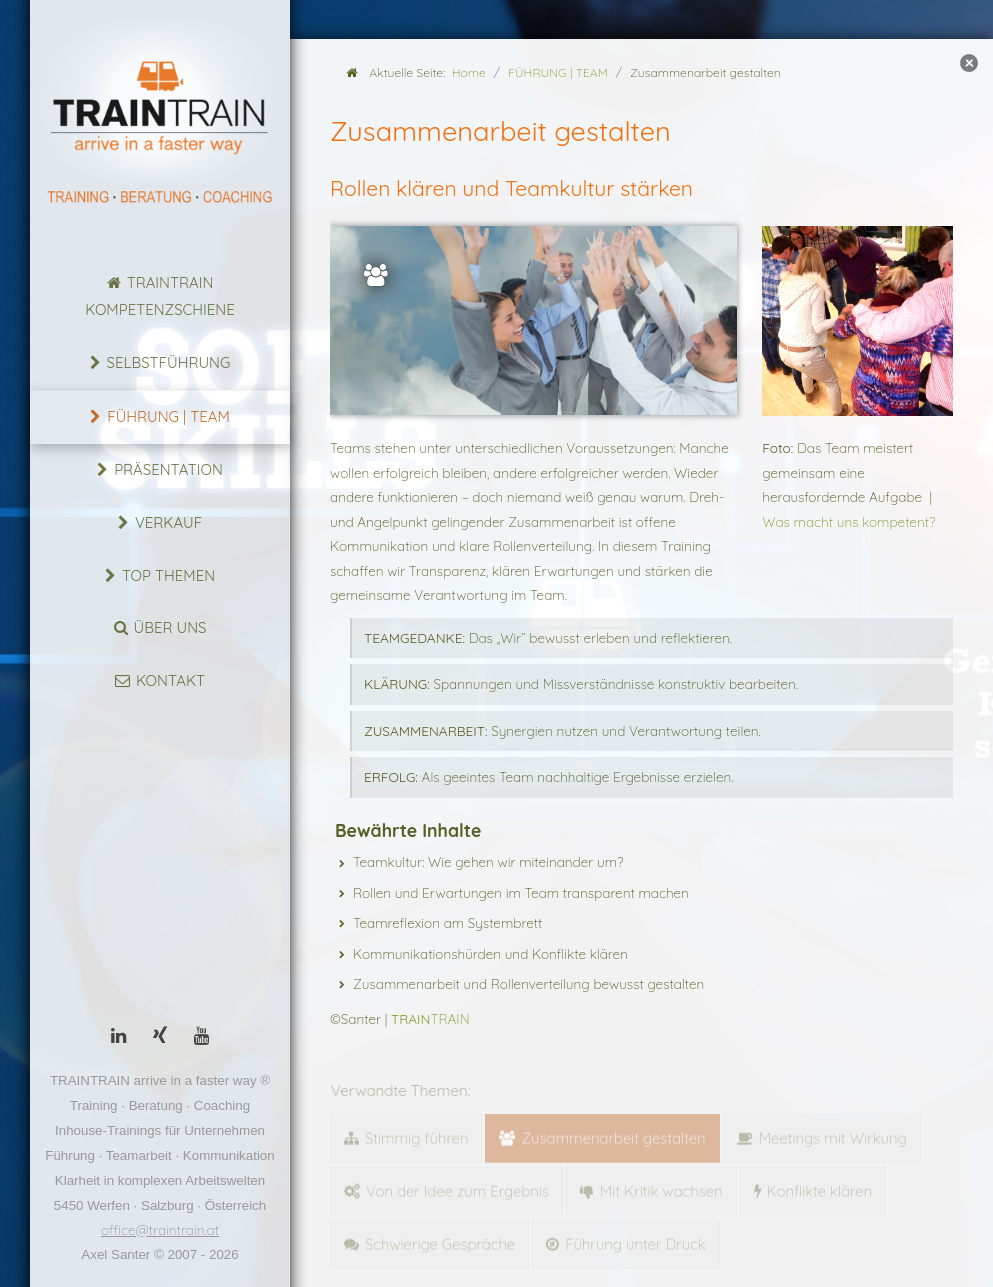  What do you see at coordinates (169, 362) in the screenshot?
I see `Selbstführung` at bounding box center [169, 362].